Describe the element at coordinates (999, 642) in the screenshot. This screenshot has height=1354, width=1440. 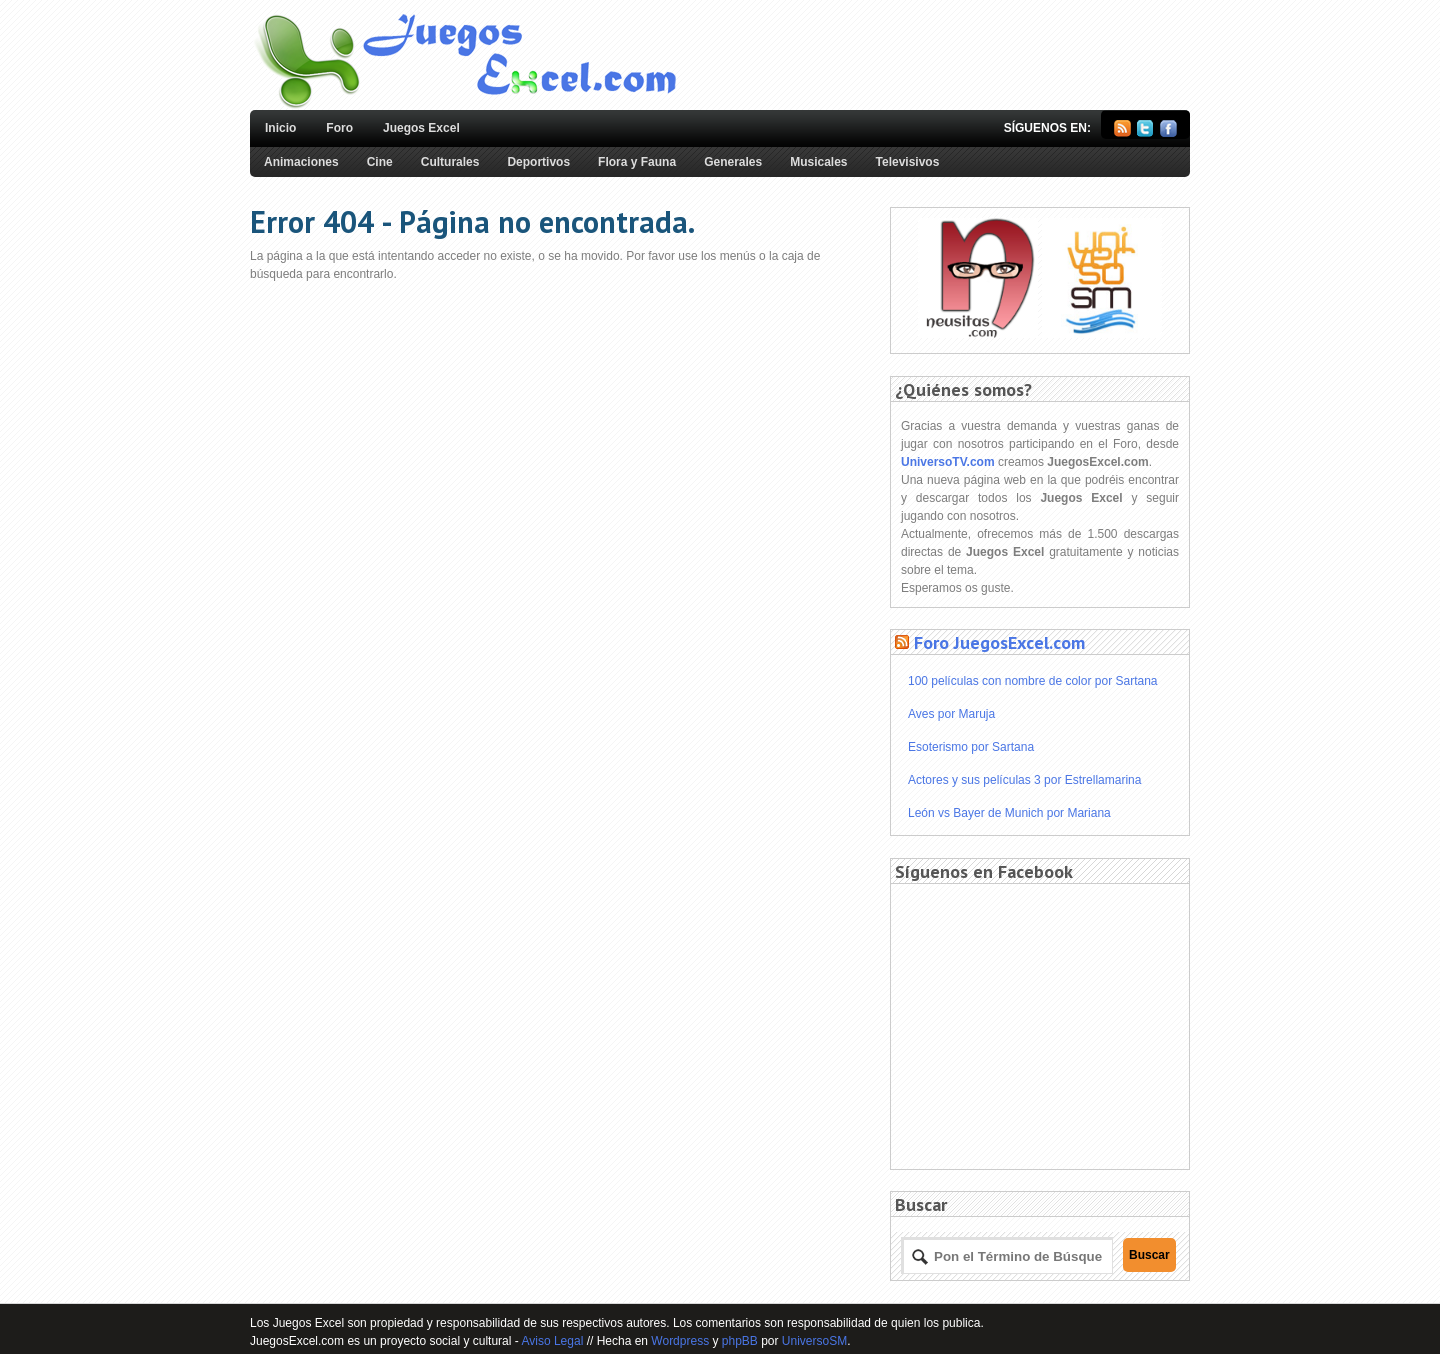
I see `Foro JuegosExcel.com` at that location.